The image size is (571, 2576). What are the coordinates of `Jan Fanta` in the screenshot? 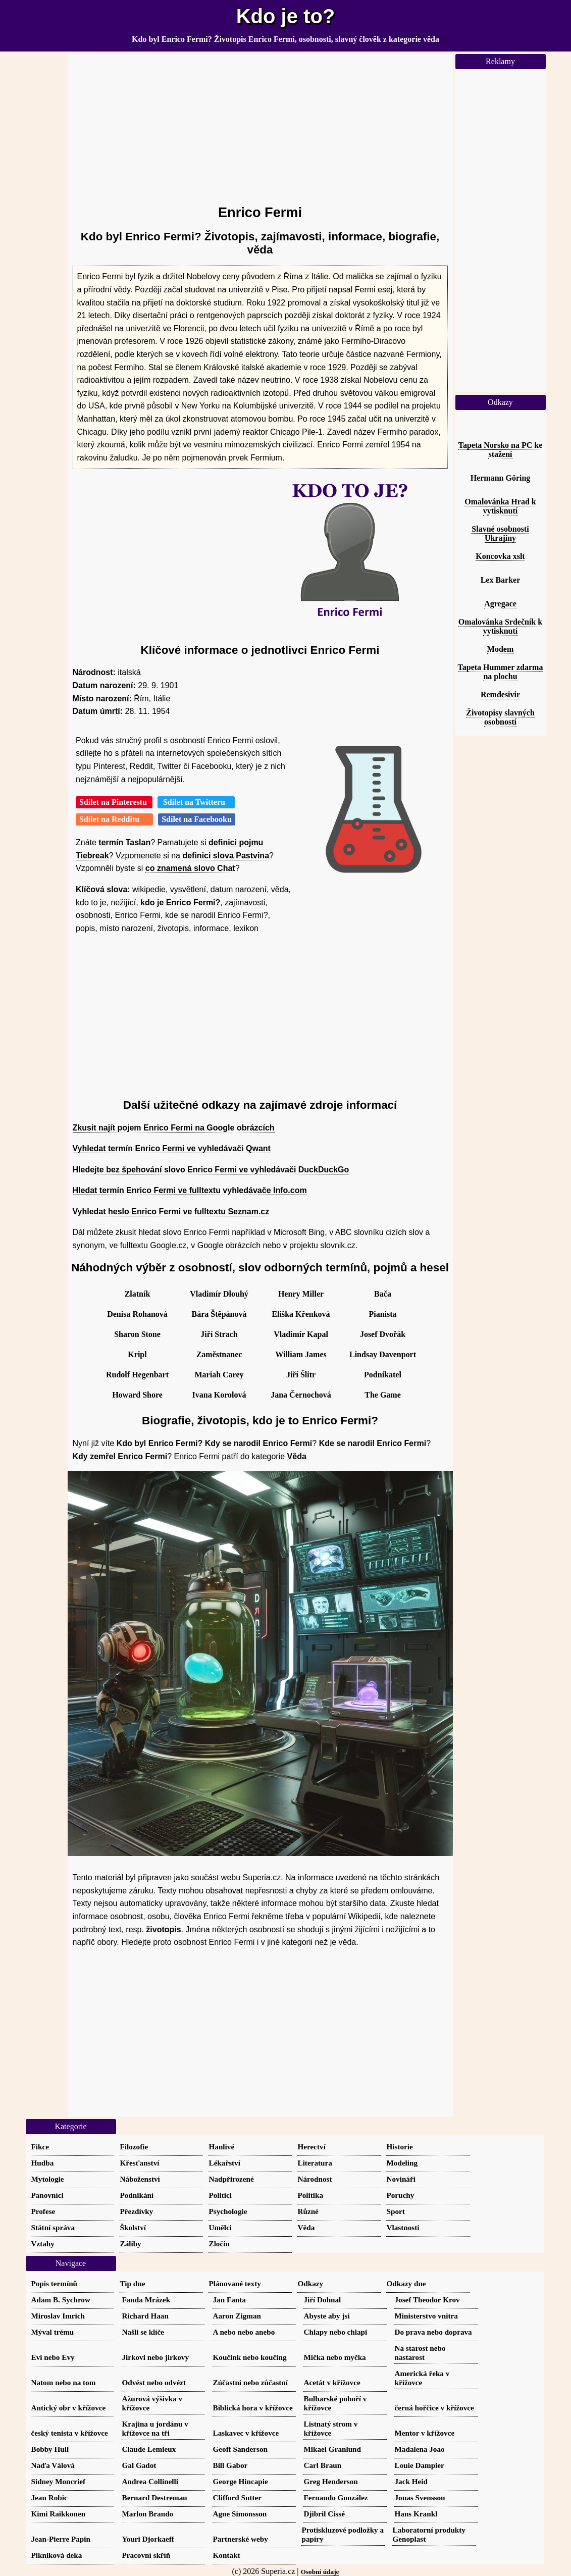 It's located at (229, 2299).